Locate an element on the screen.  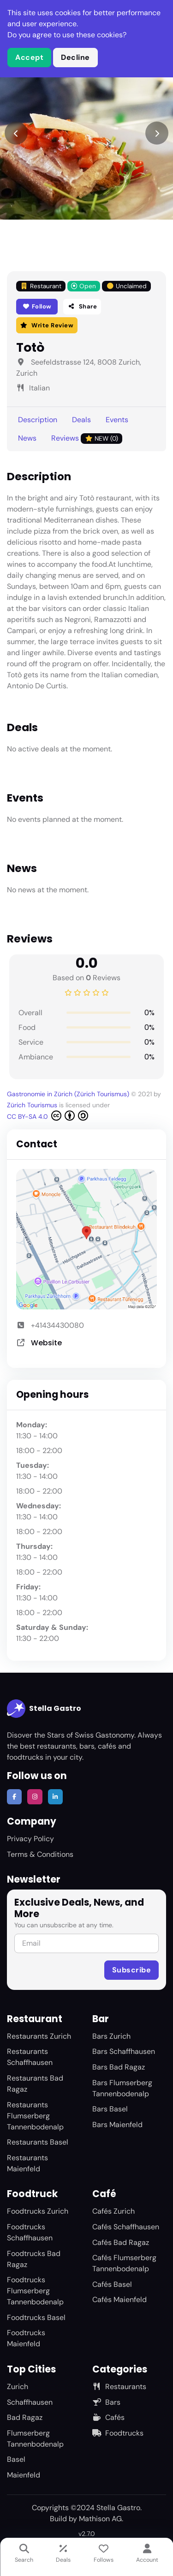
Cafés is located at coordinates (108, 2417).